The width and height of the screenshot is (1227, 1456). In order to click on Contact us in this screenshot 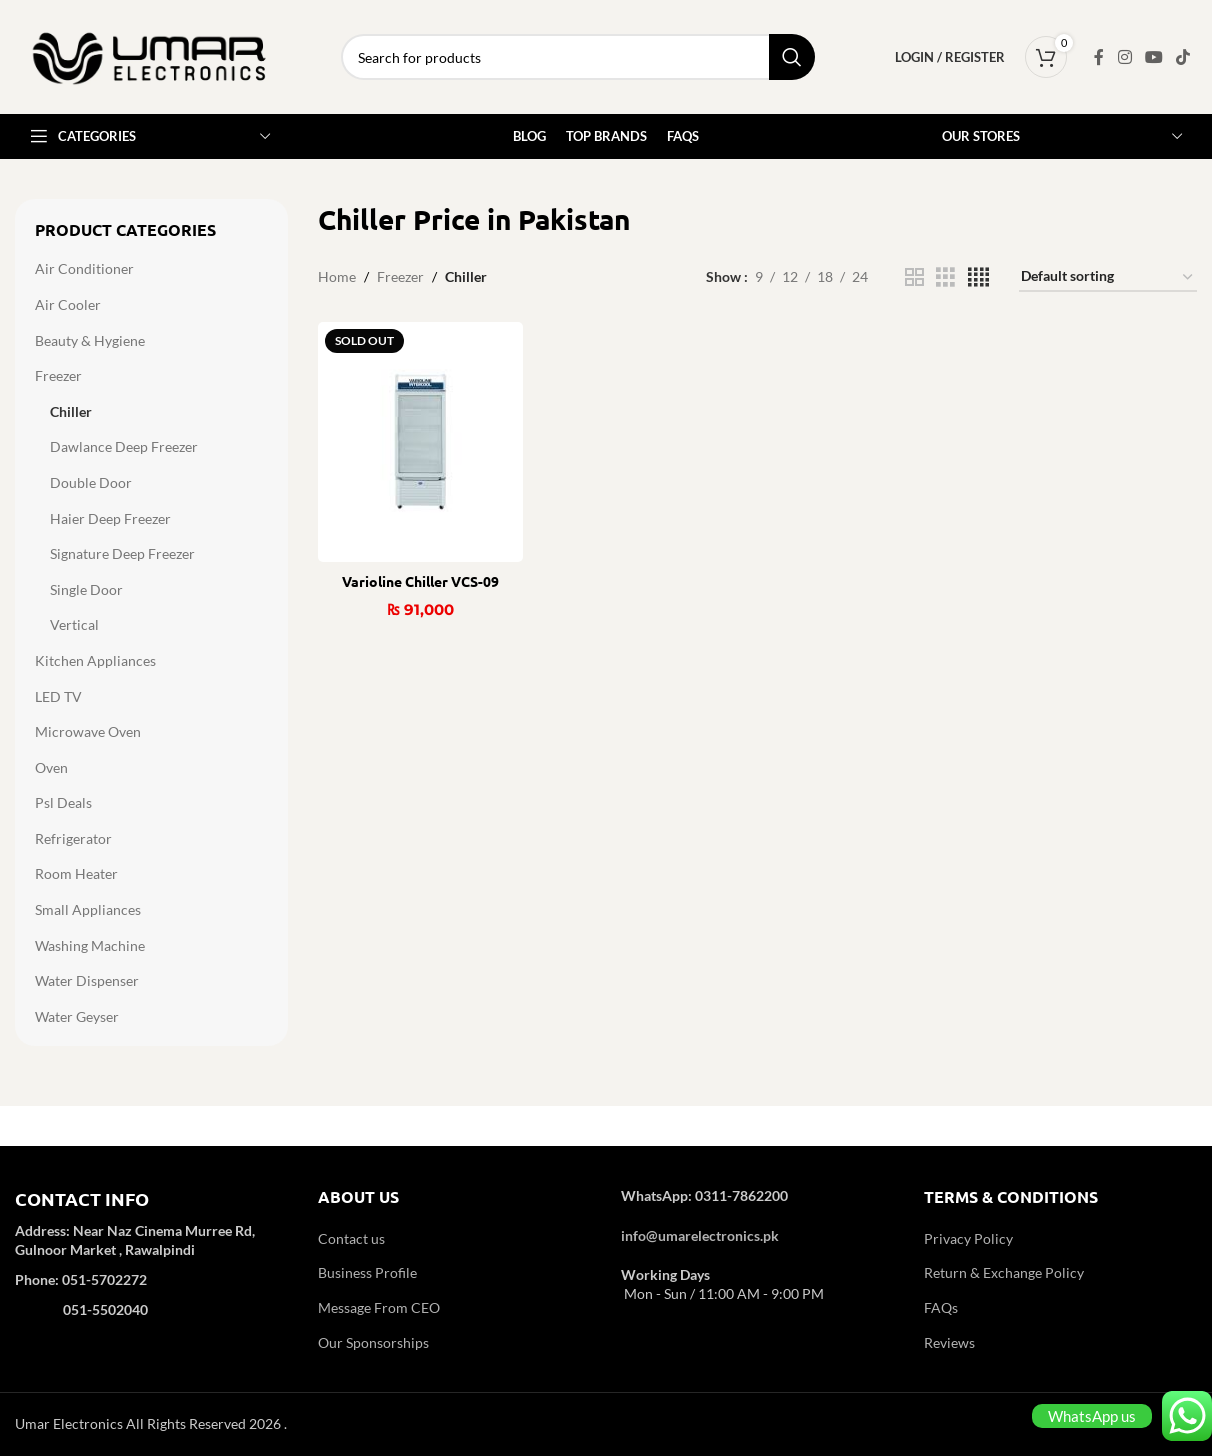, I will do `click(351, 1238)`.